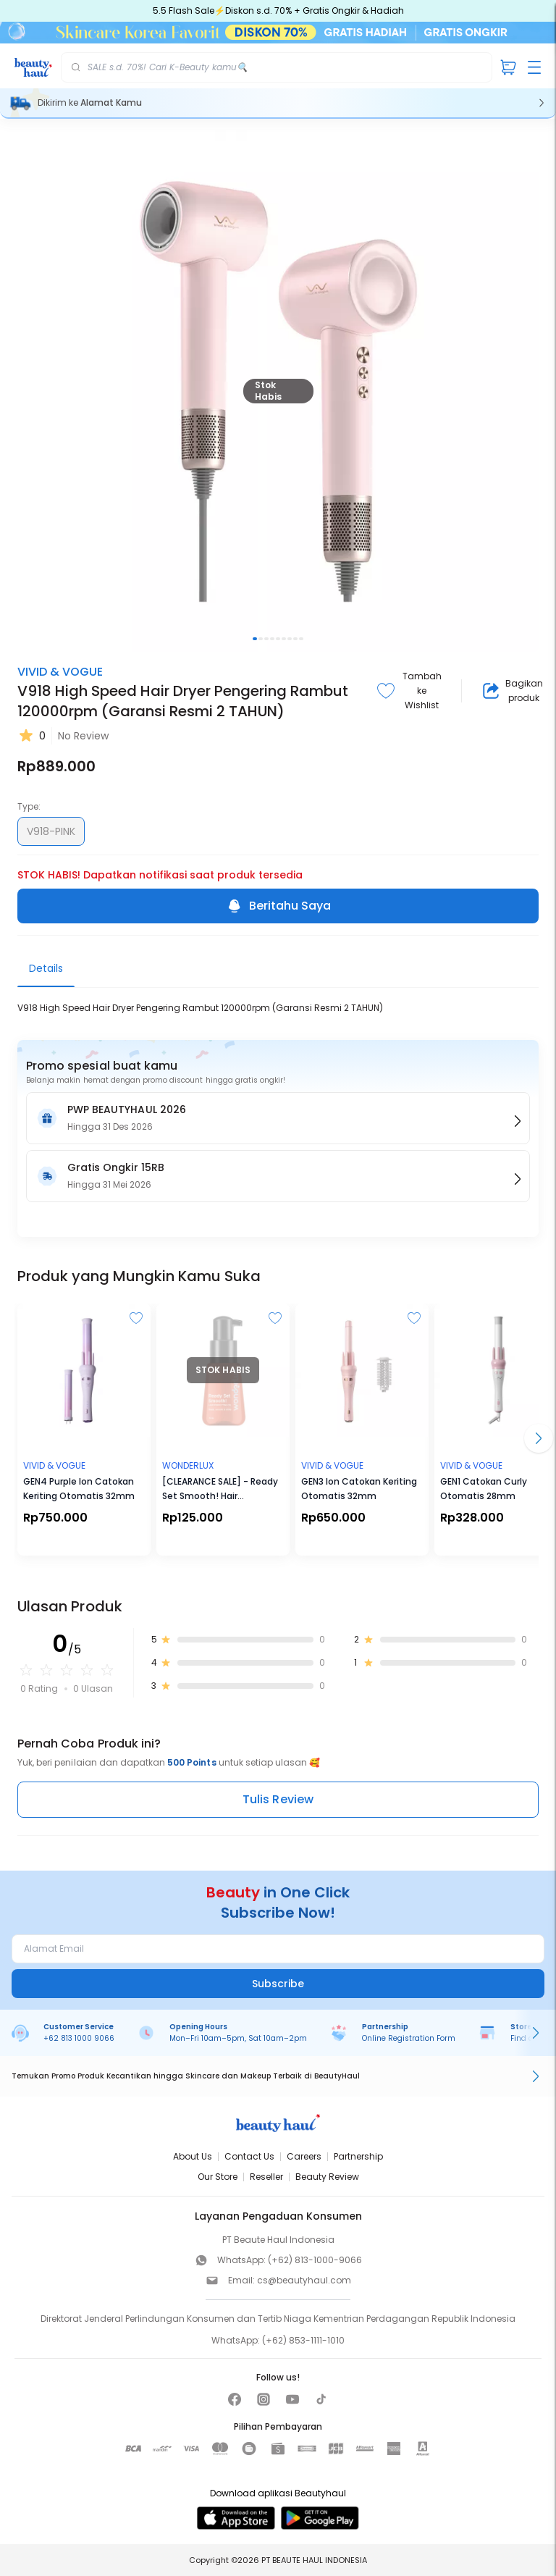 Image resolution: width=556 pixels, height=2576 pixels. Describe the element at coordinates (249, 2156) in the screenshot. I see `Contact Us` at that location.